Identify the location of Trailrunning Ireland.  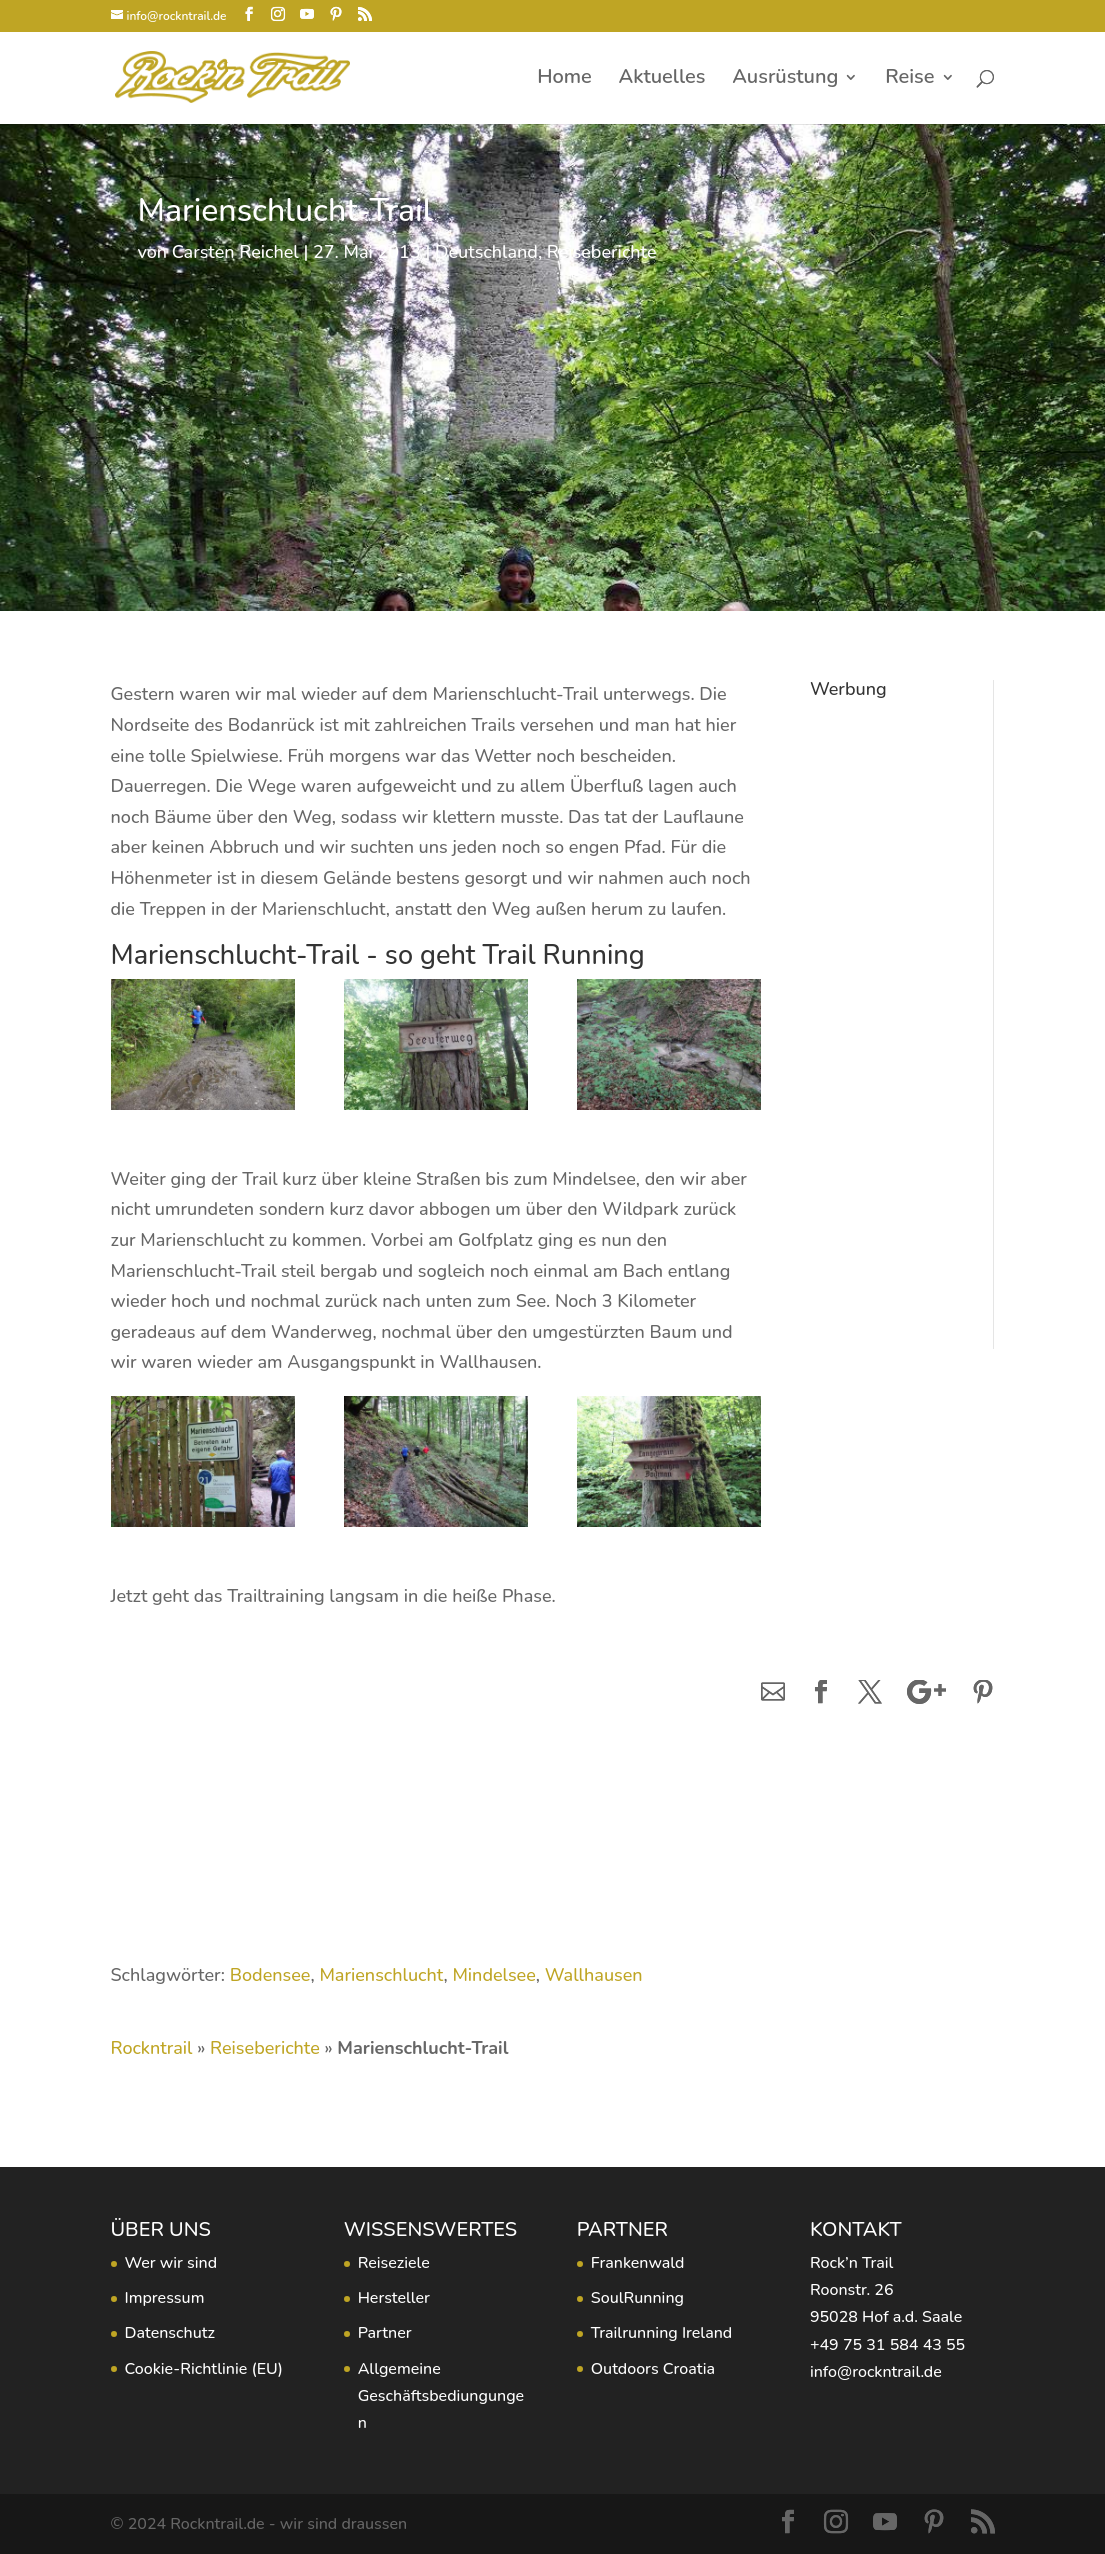
(661, 2333).